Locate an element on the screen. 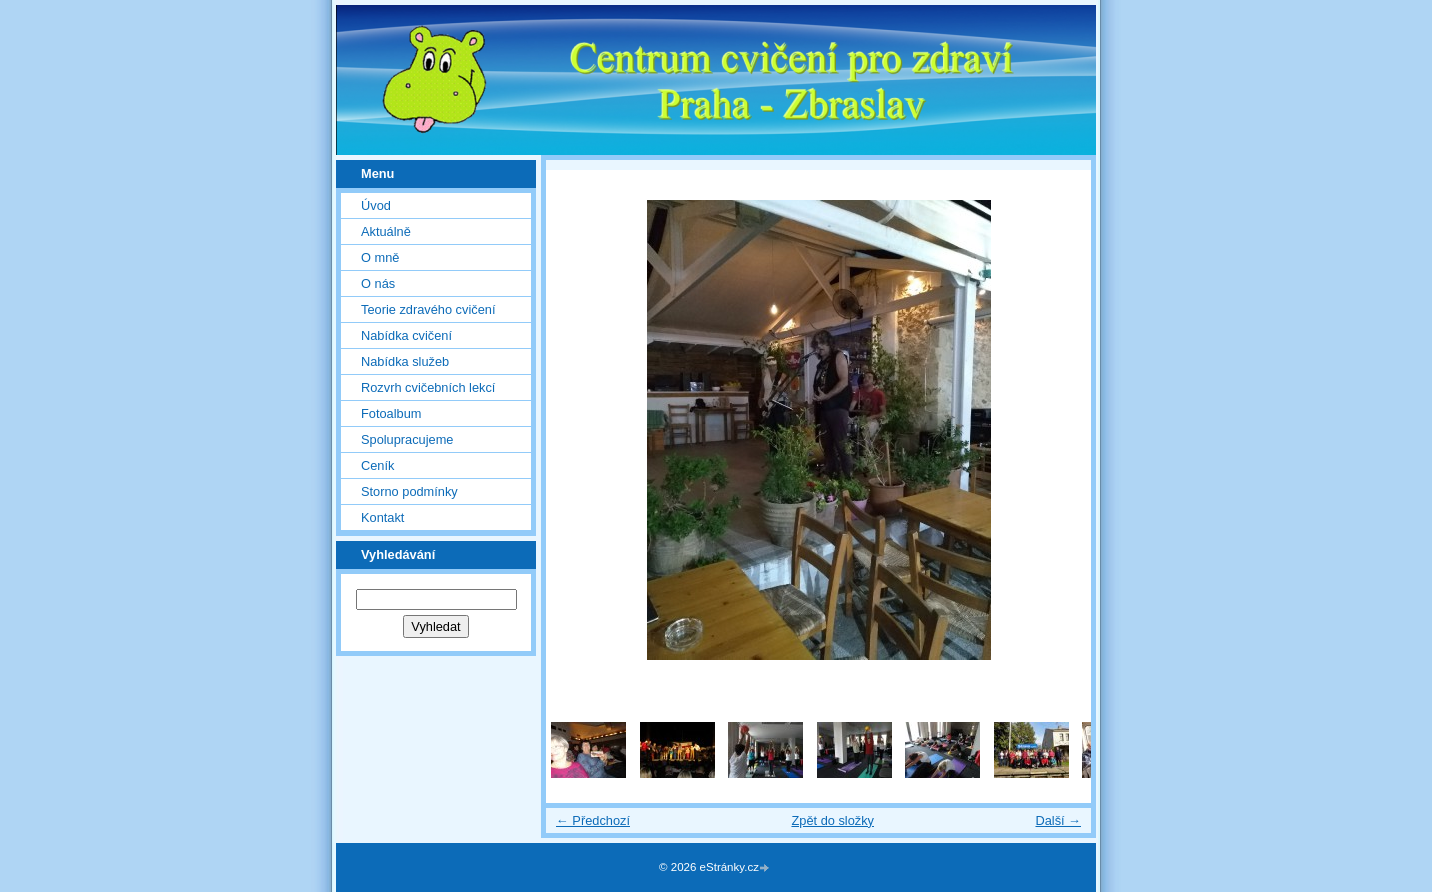 Image resolution: width=1432 pixels, height=892 pixels. Spolupracujeme is located at coordinates (407, 439).